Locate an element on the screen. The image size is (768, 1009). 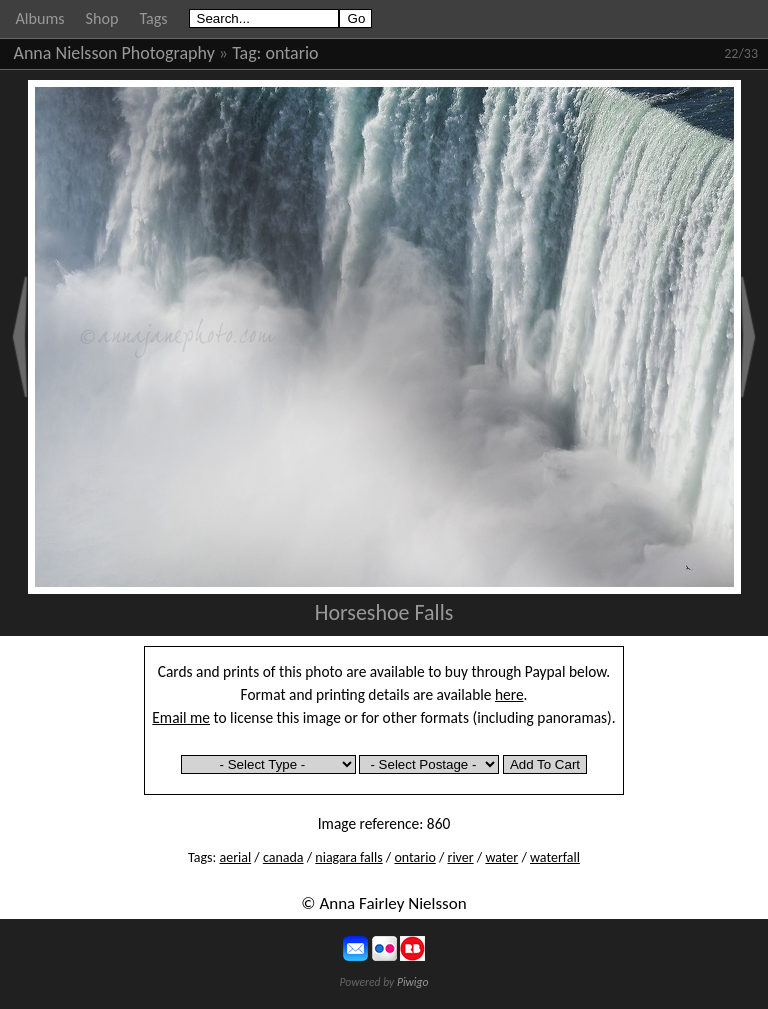
Albums is located at coordinates (40, 18).